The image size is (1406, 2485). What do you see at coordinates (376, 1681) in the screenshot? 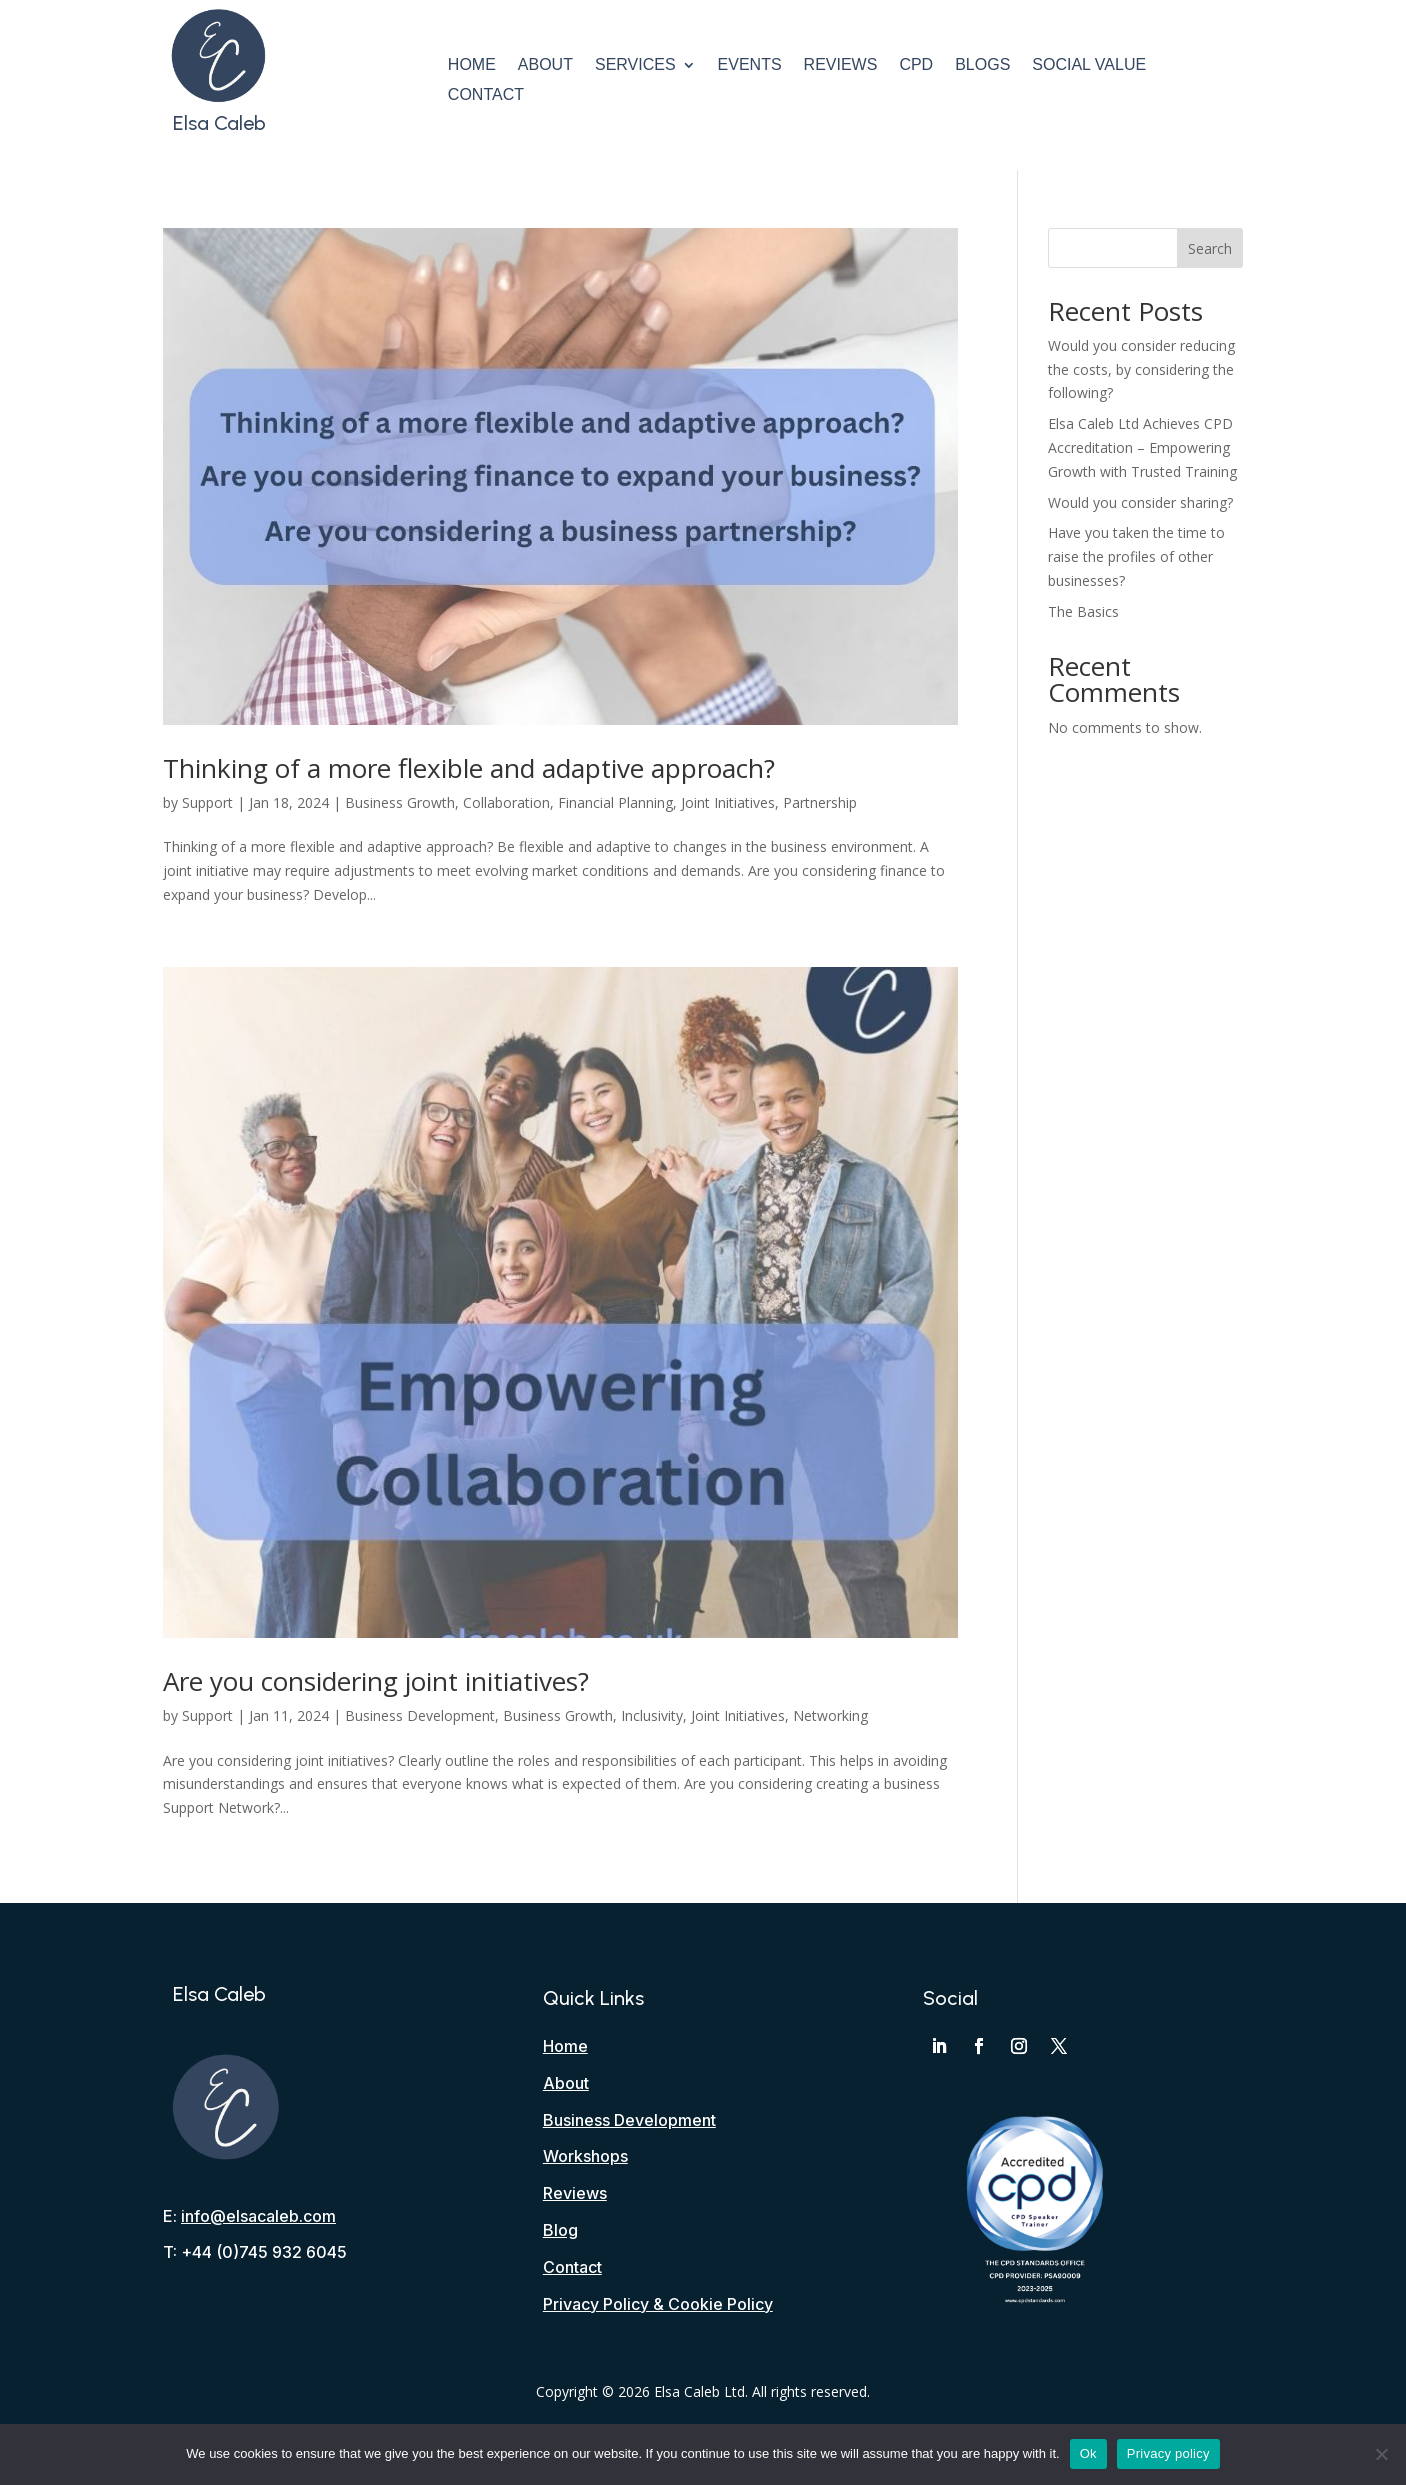
I see `Are you considering joint initiatives?` at bounding box center [376, 1681].